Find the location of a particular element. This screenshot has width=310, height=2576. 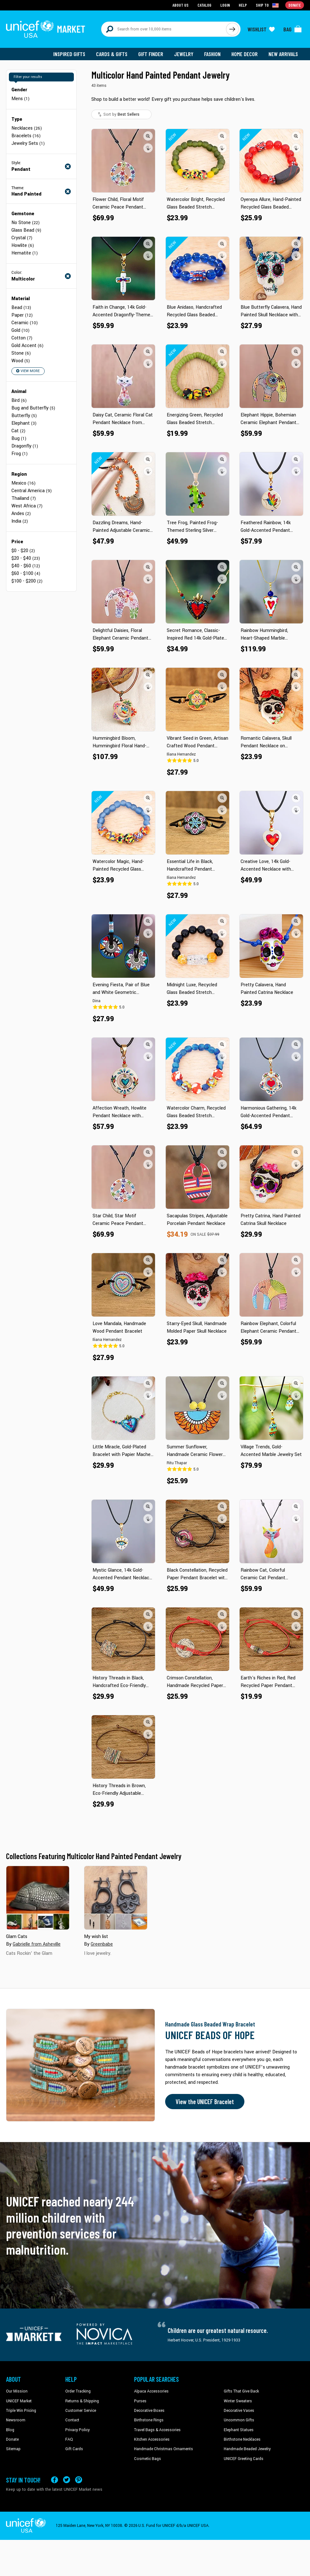

Cotton is located at coordinates (21, 338).